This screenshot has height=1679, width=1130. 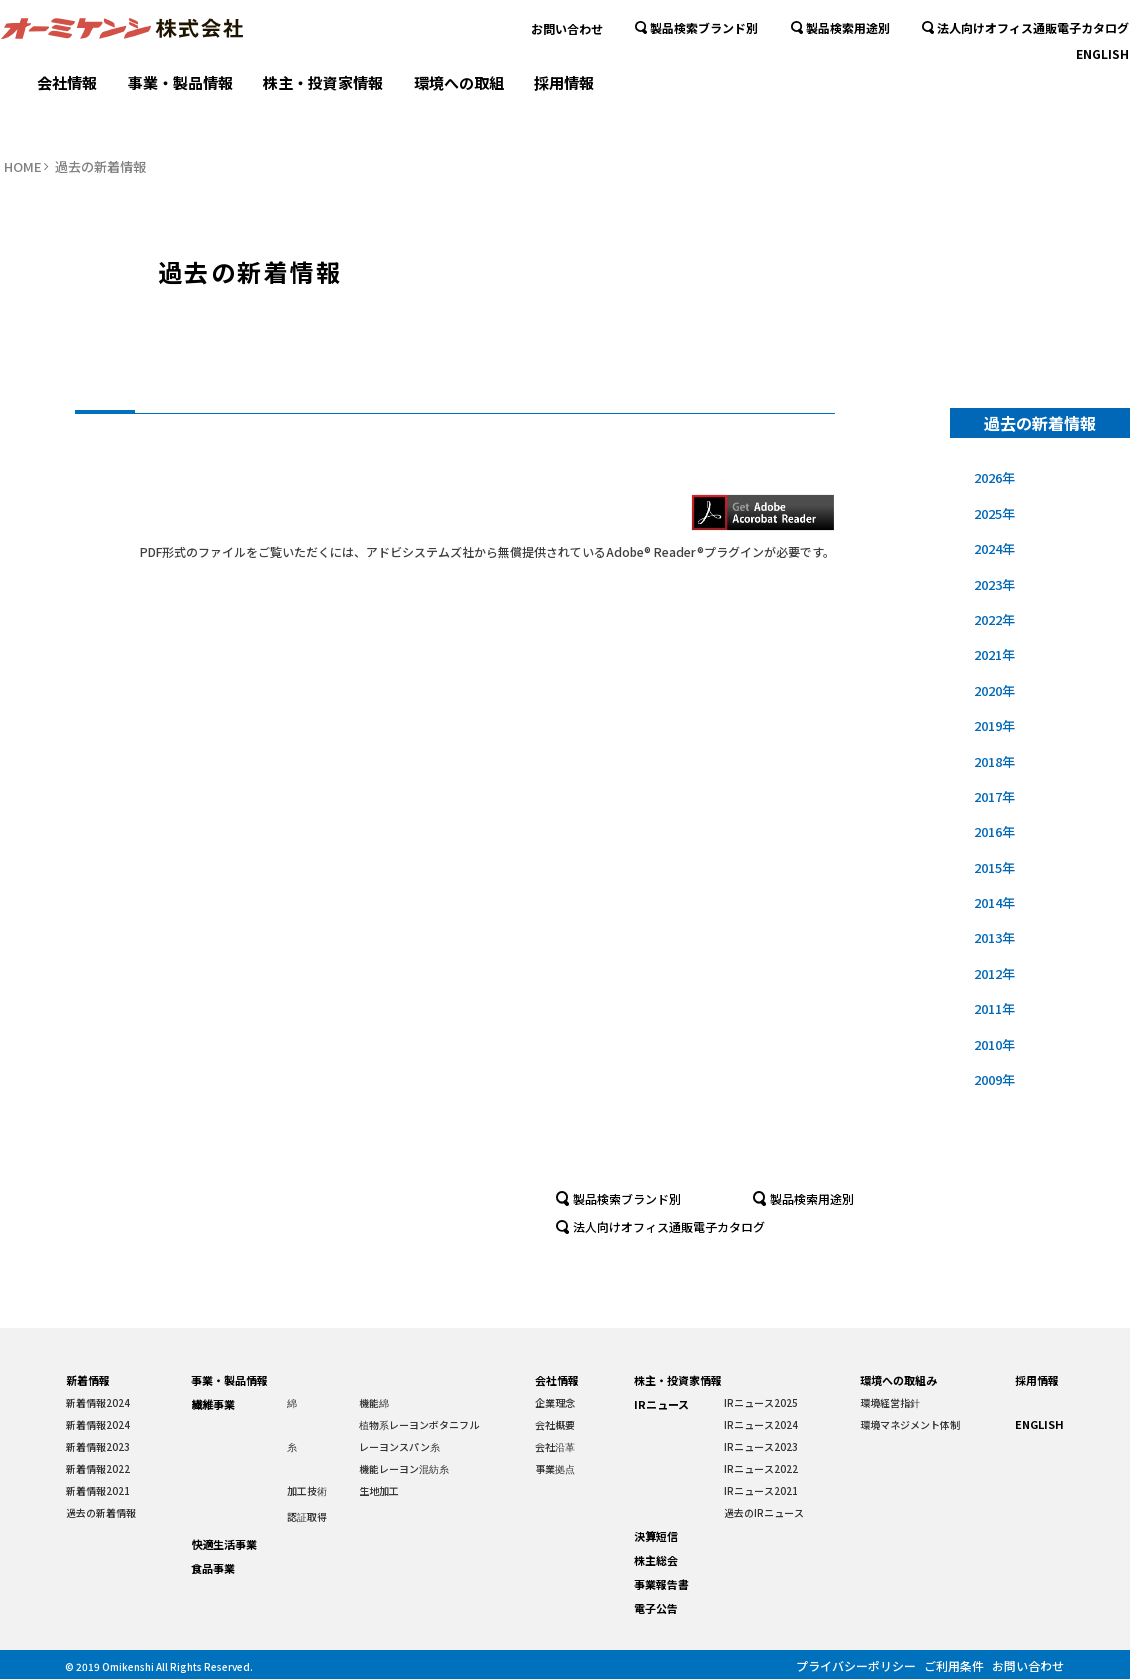 I want to click on 採用情報, so click(x=564, y=117).